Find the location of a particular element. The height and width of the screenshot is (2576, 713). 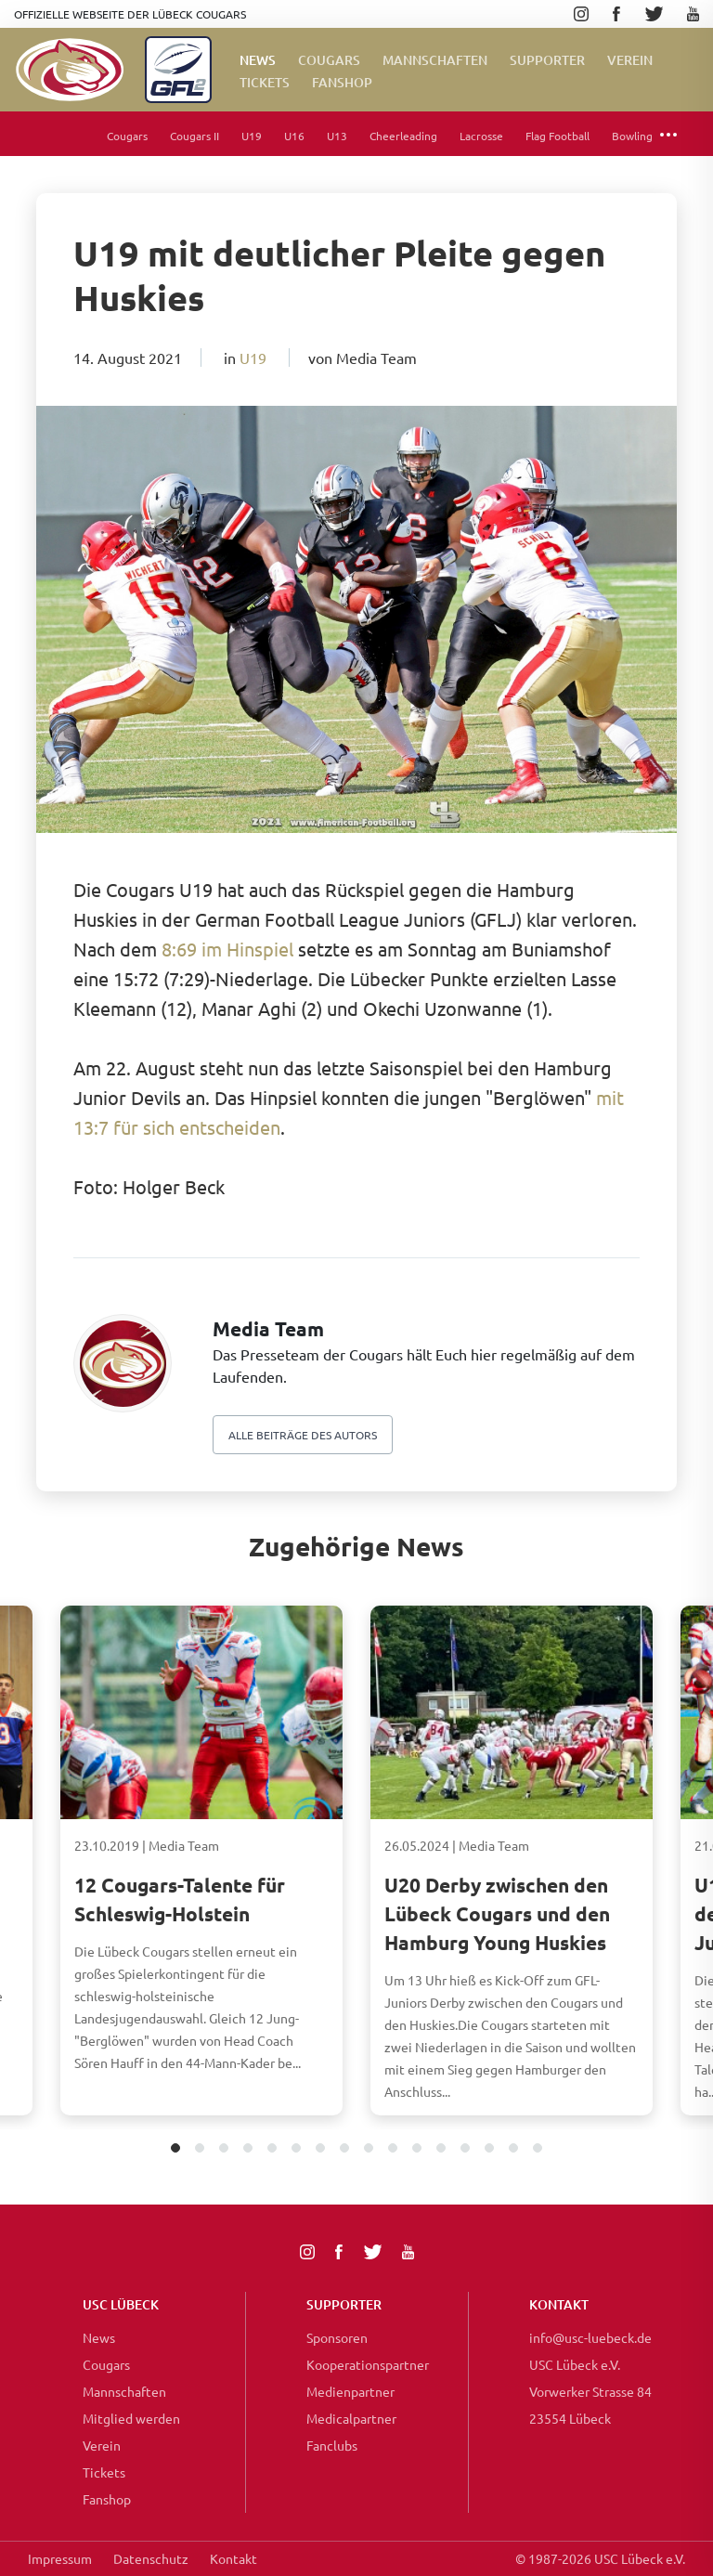

Flag Football is located at coordinates (557, 135).